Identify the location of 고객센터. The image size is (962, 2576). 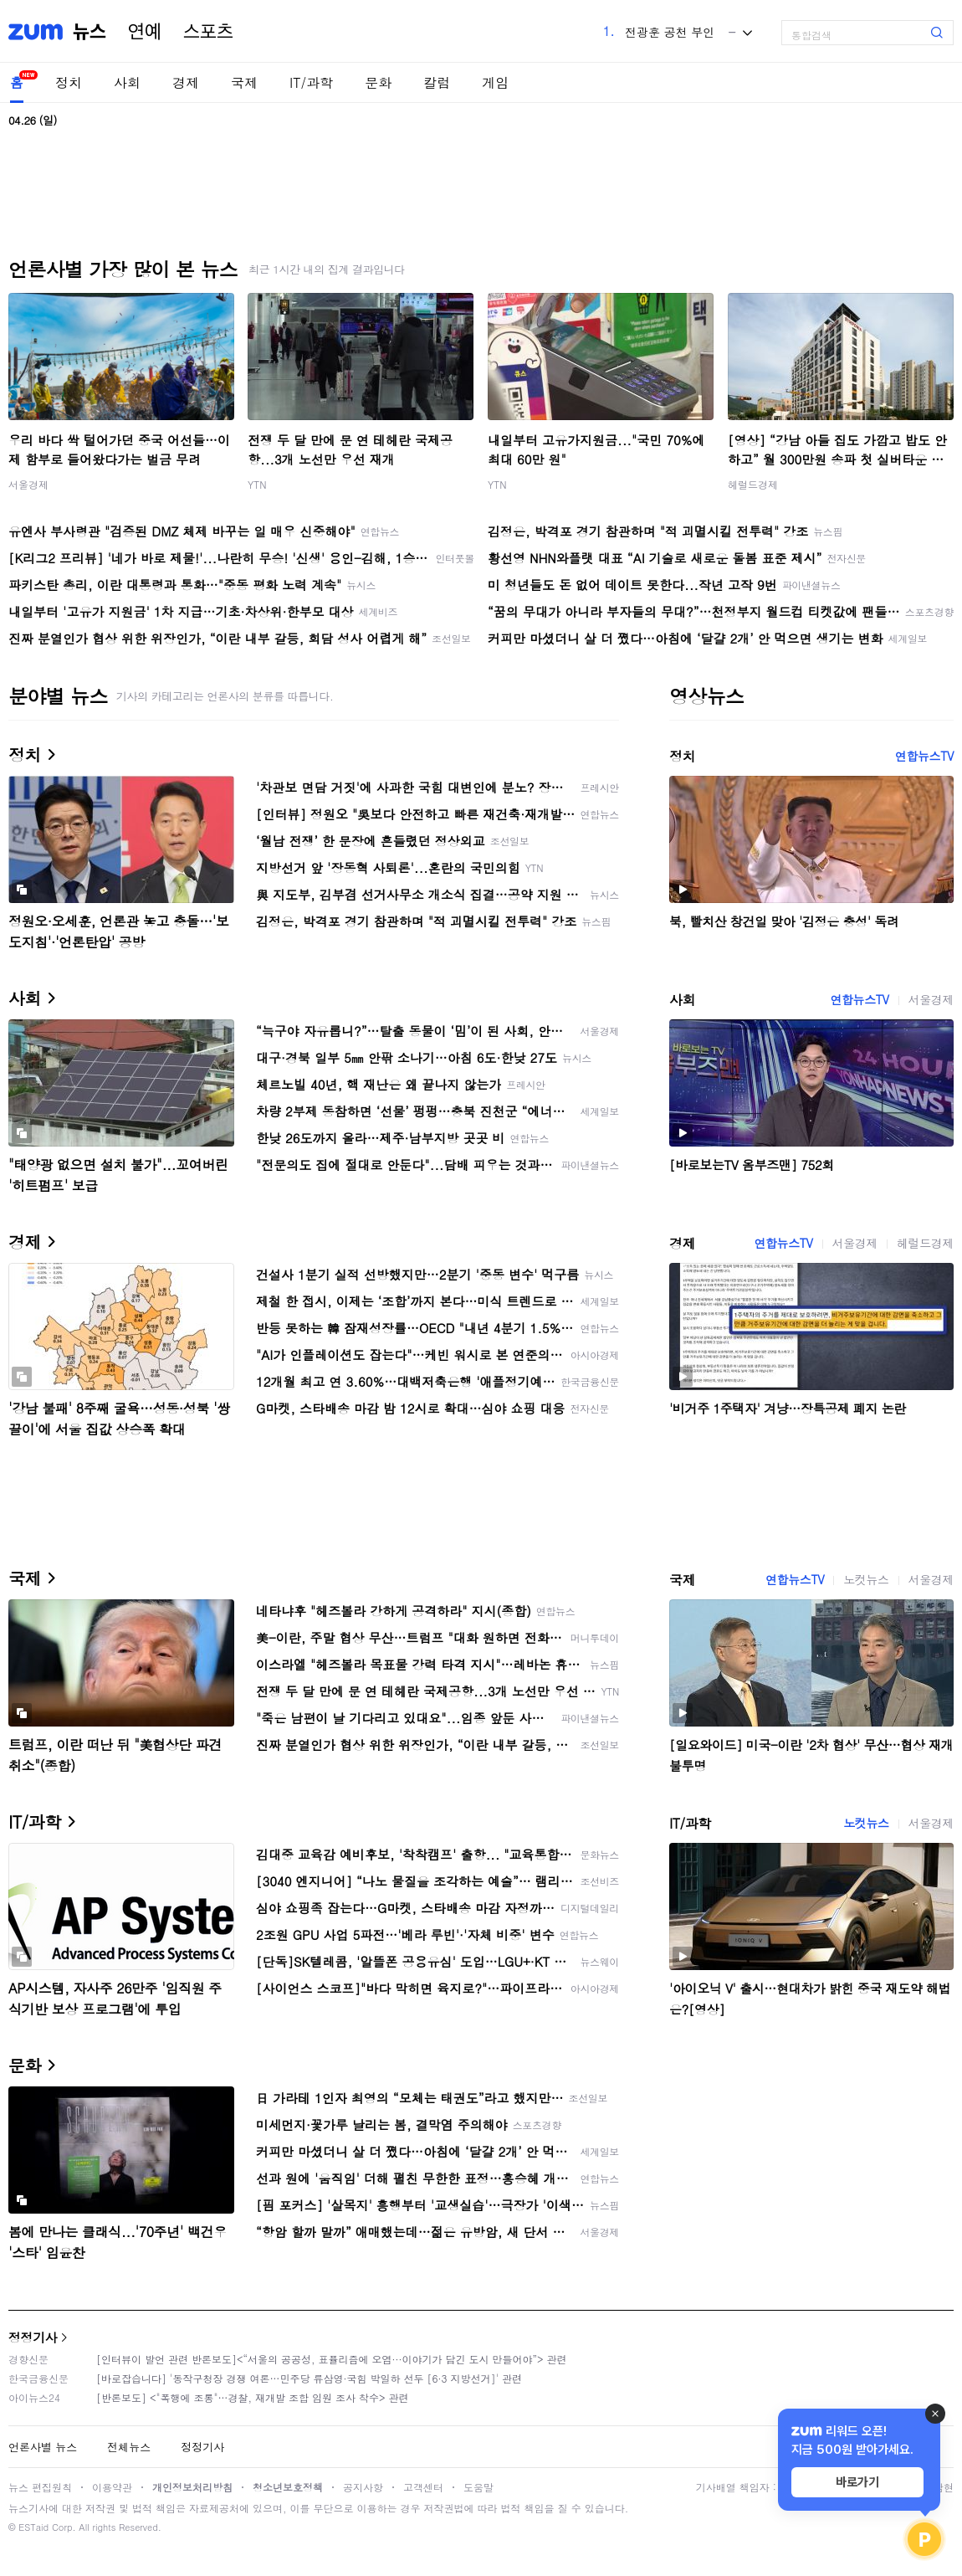
(423, 2487).